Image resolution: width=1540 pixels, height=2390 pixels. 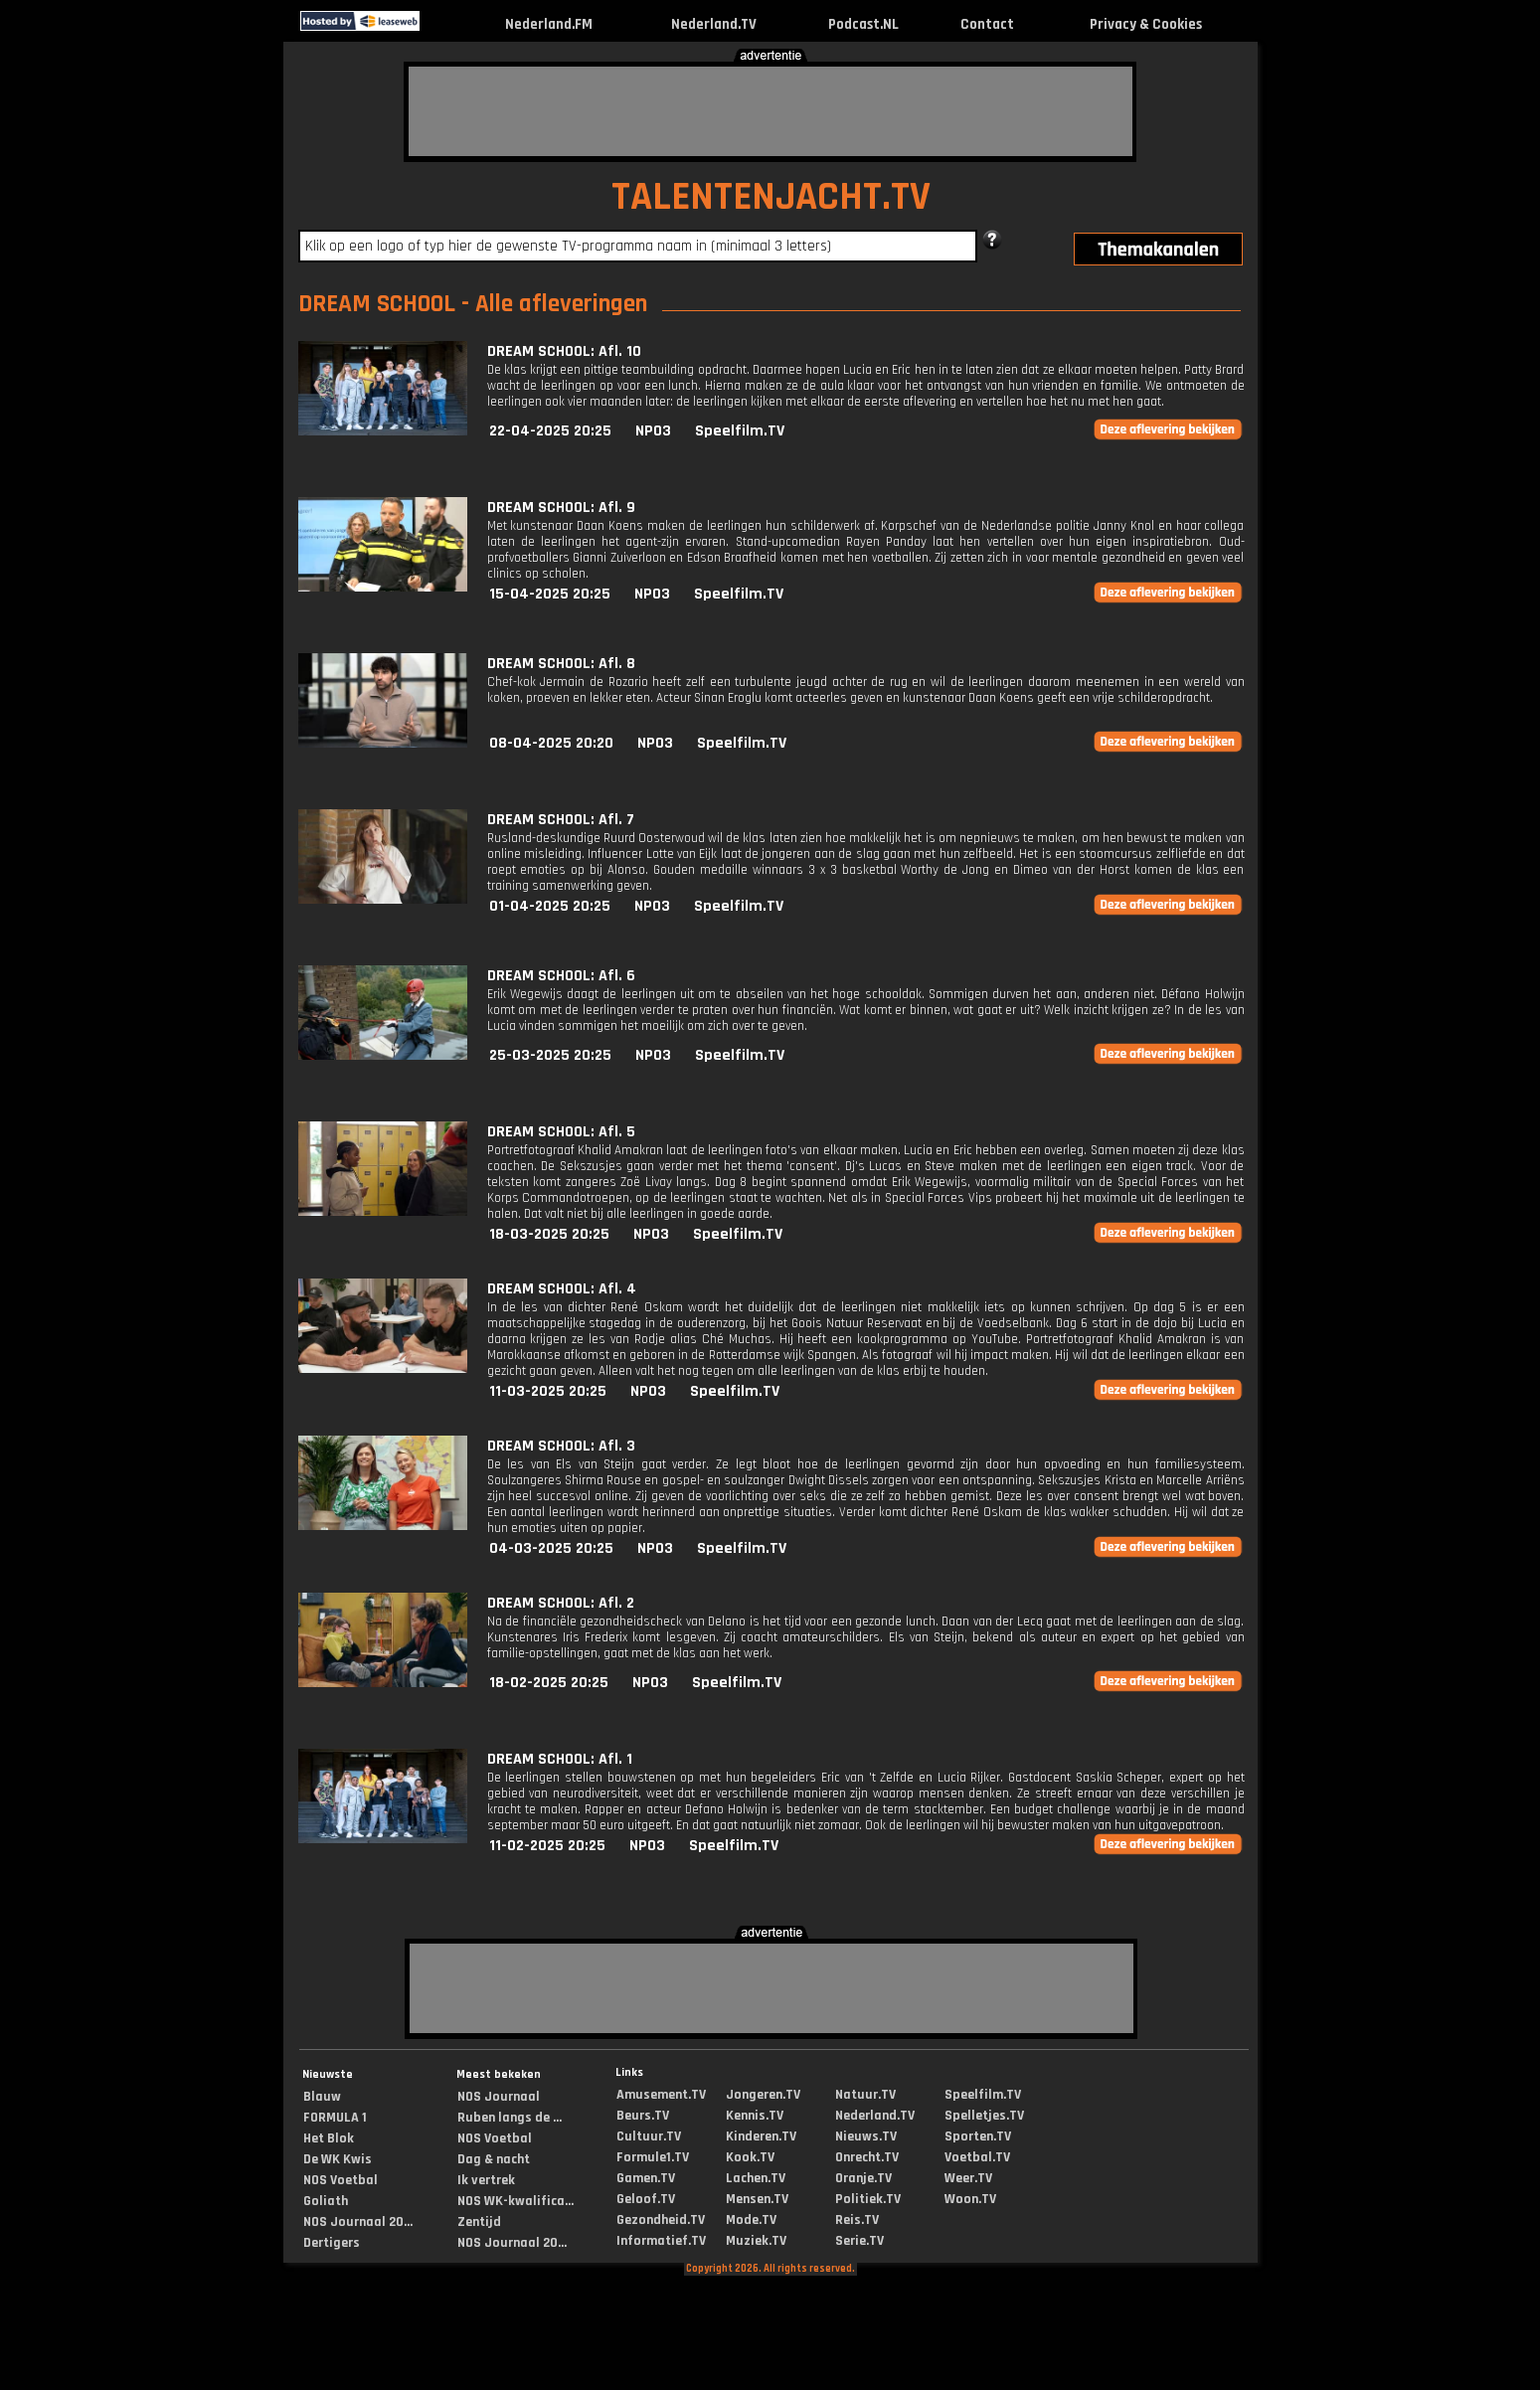 What do you see at coordinates (551, 743) in the screenshot?
I see `08-04-2025 20:20` at bounding box center [551, 743].